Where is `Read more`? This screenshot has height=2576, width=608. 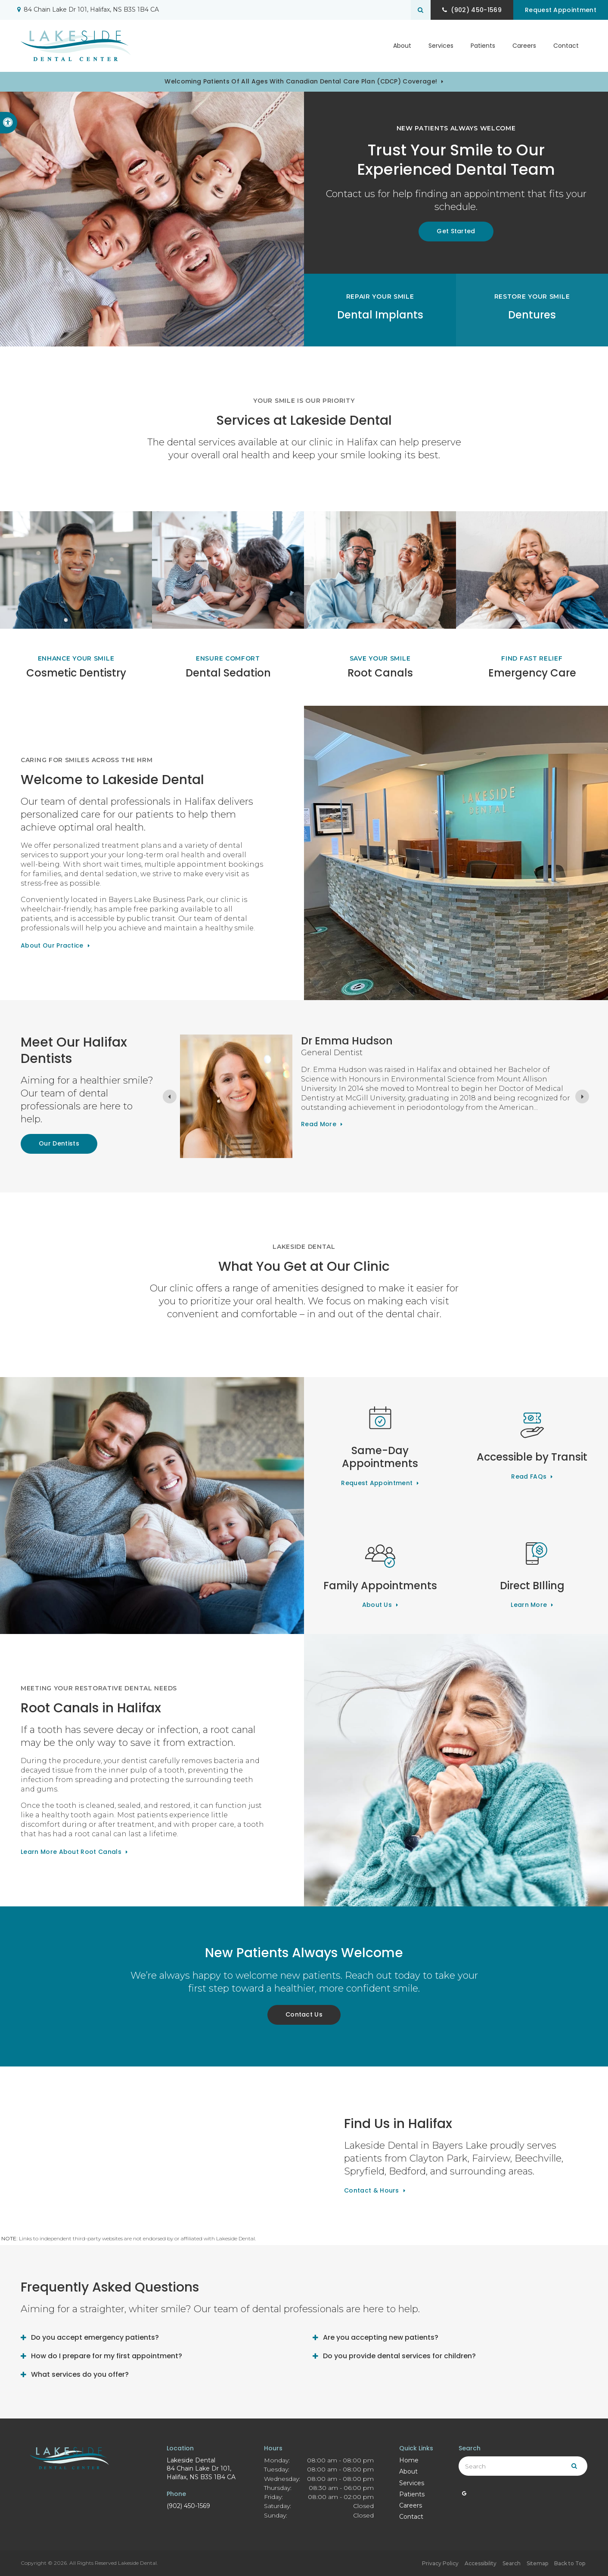
Read more is located at coordinates (318, 1124).